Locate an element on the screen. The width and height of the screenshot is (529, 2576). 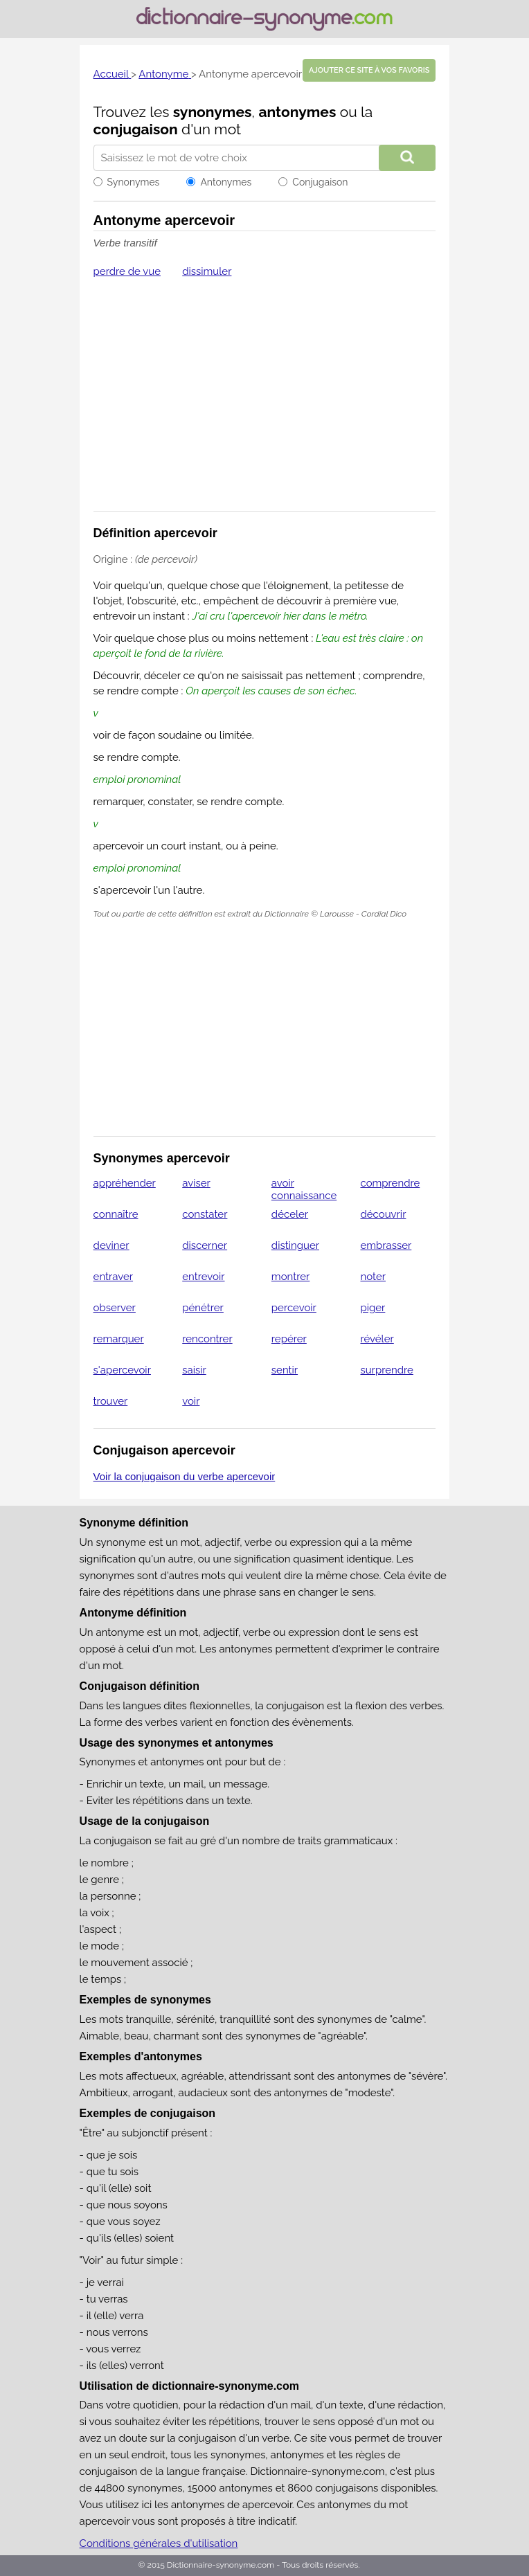
noter is located at coordinates (373, 1276).